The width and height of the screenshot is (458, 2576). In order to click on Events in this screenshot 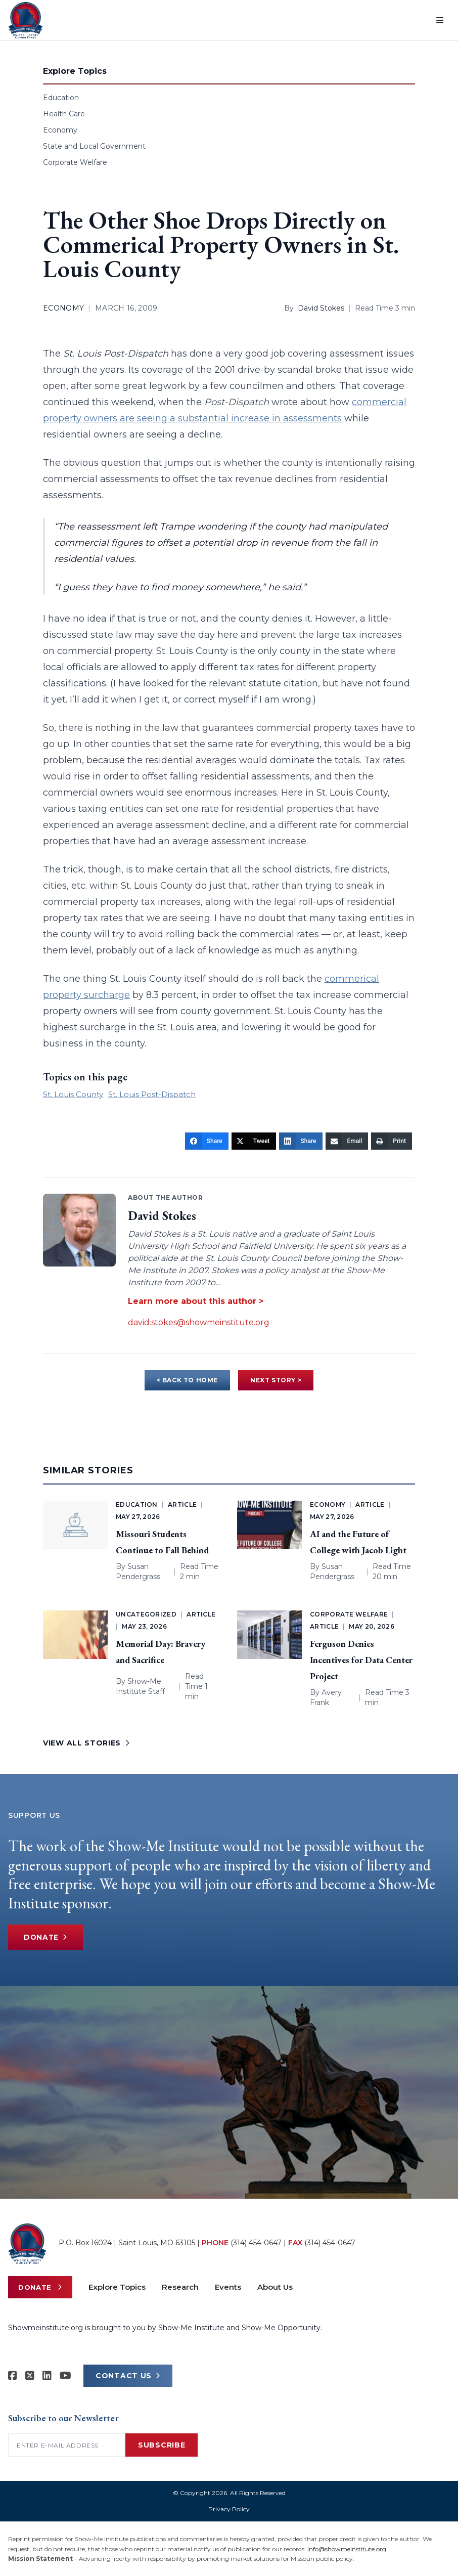, I will do `click(228, 2287)`.